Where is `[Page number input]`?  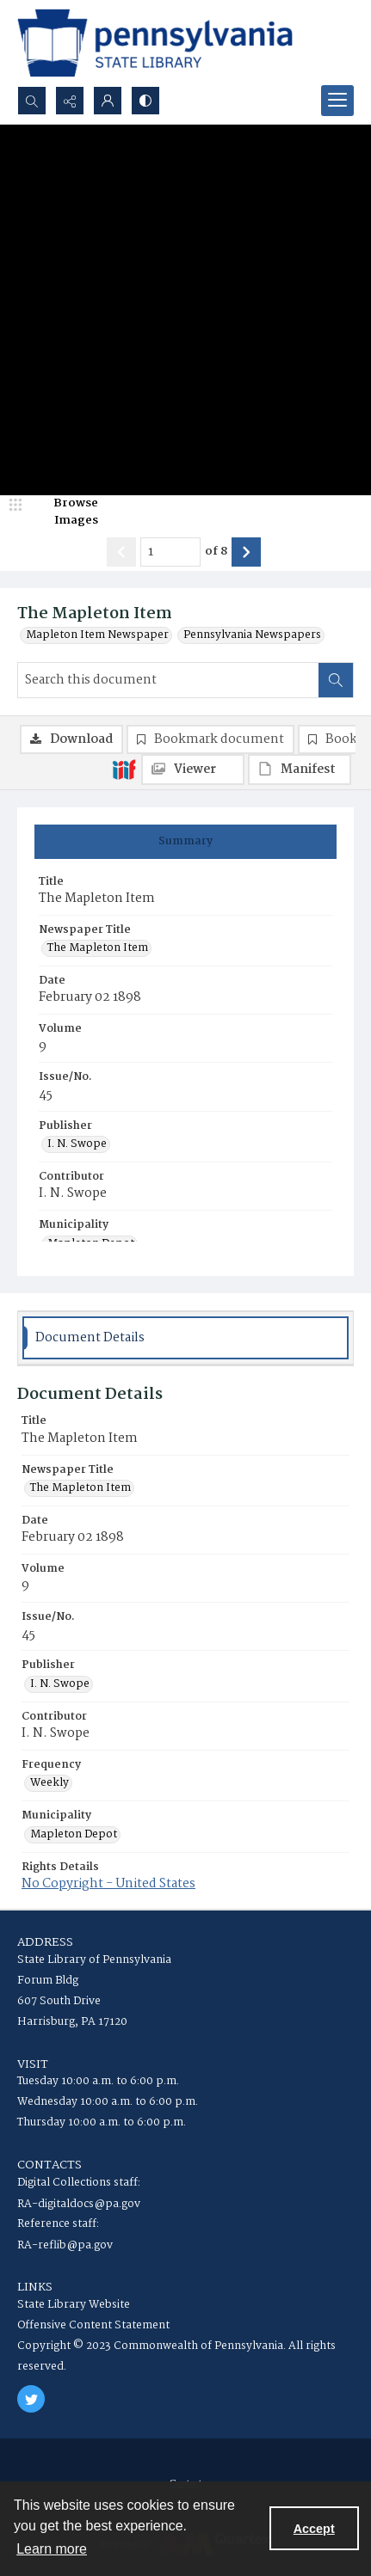 [Page number input] is located at coordinates (170, 552).